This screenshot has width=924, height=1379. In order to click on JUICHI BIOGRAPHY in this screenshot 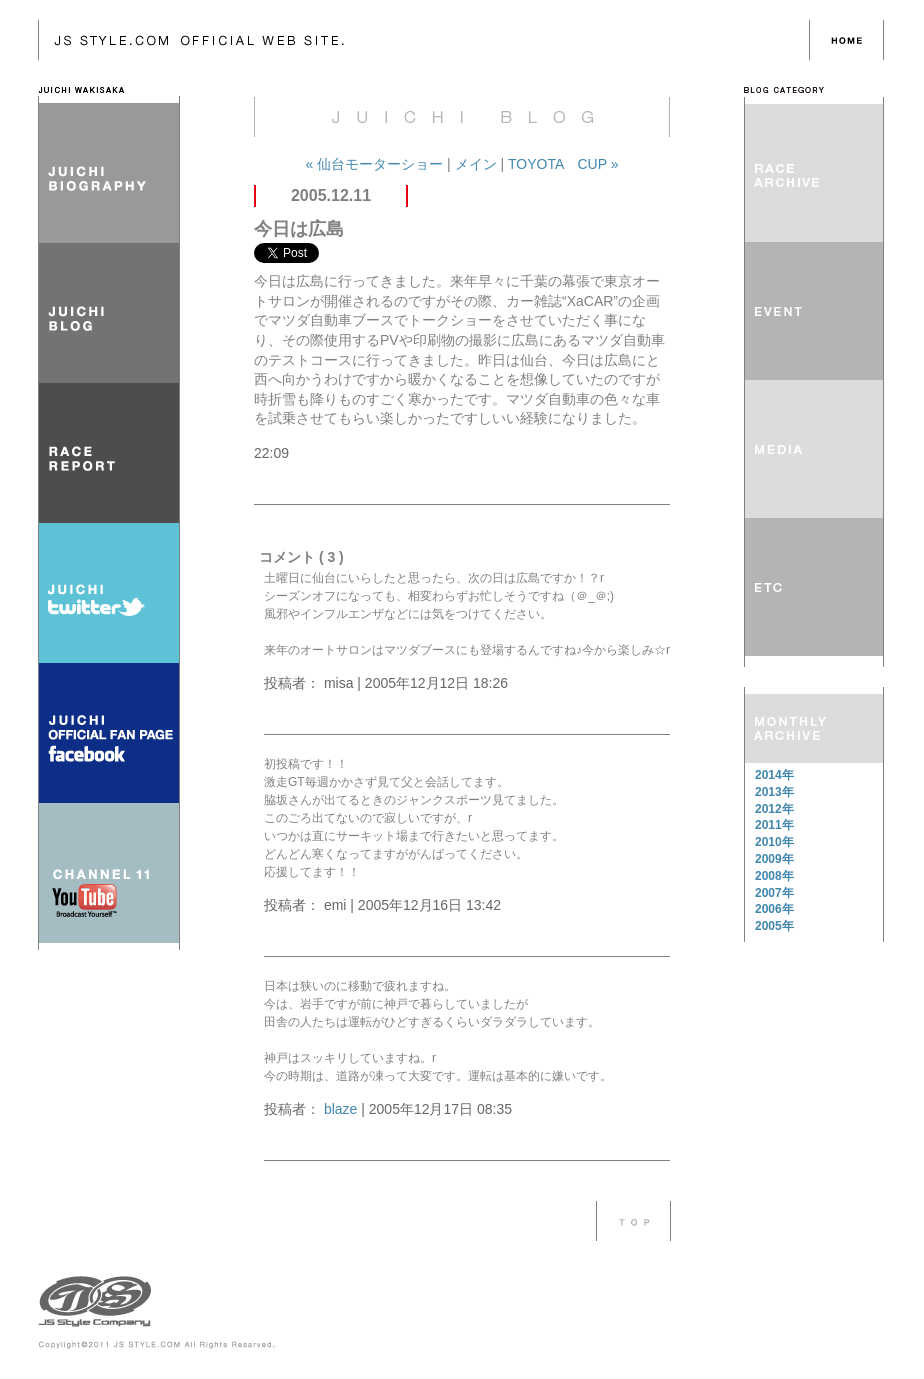, I will do `click(109, 173)`.